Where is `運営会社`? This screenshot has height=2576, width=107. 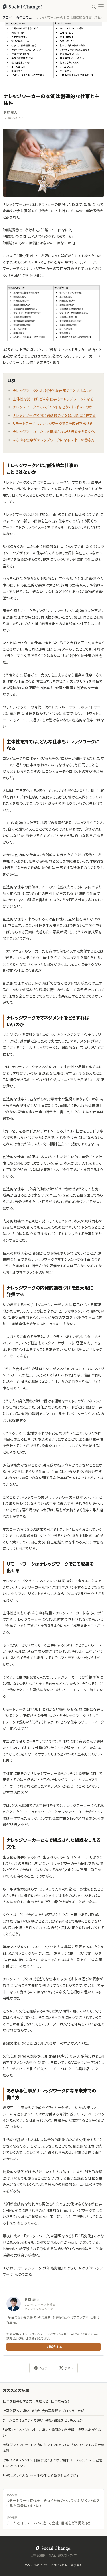
運営会社 is located at coordinates (76, 2565).